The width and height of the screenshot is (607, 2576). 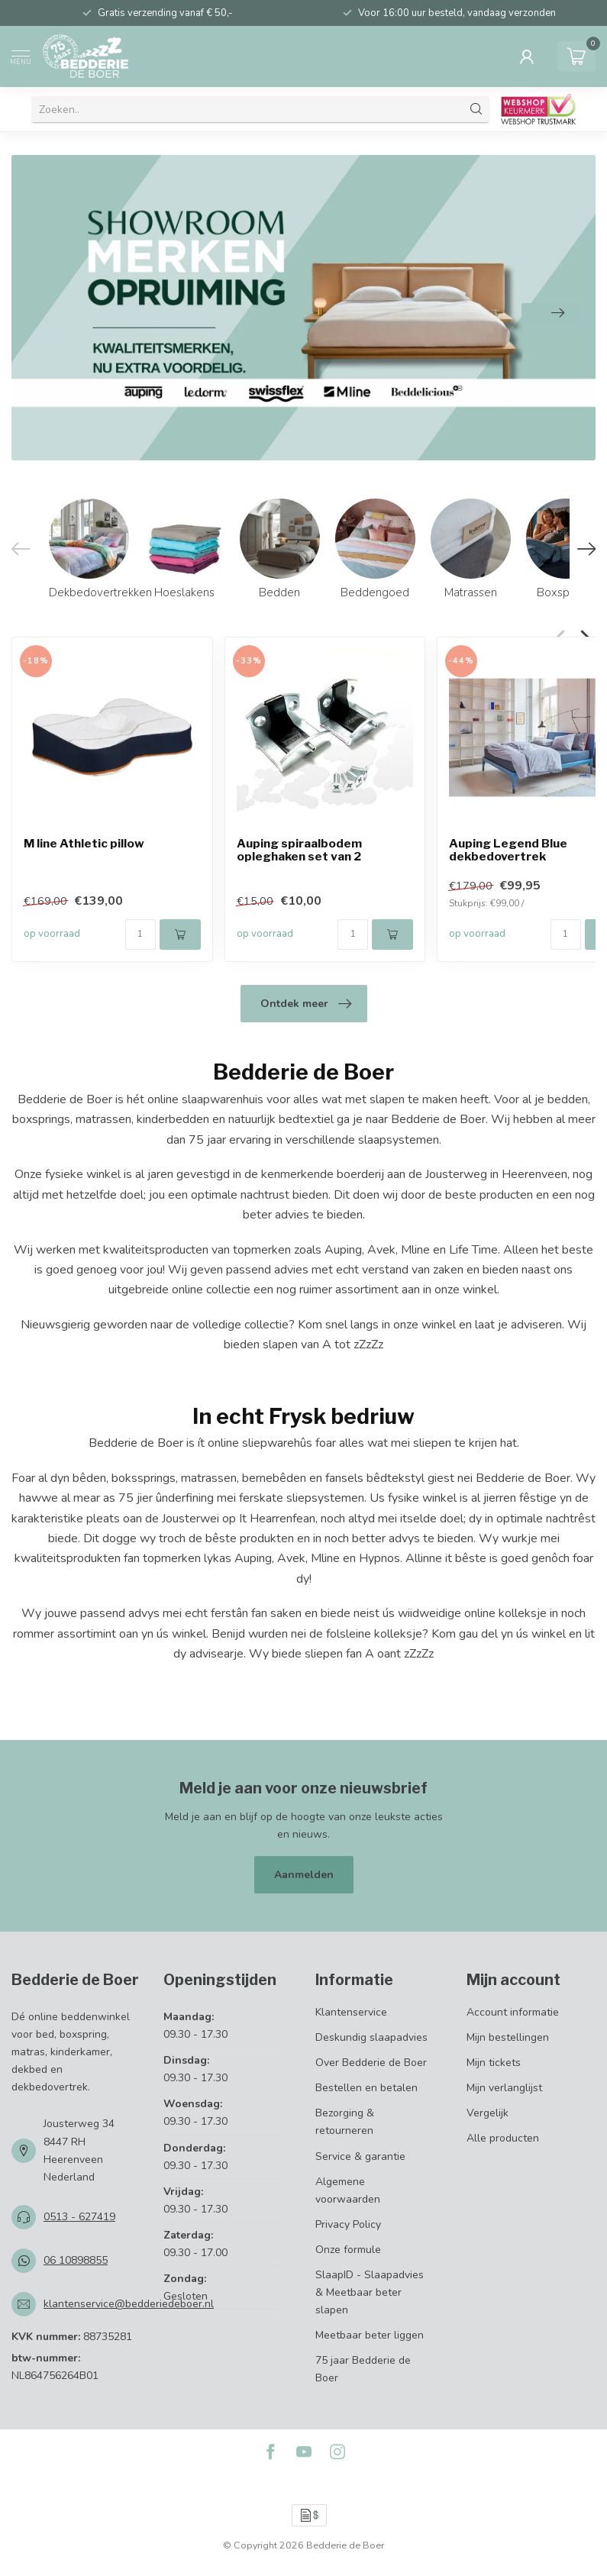 What do you see at coordinates (79, 2217) in the screenshot?
I see `0513 - 627419` at bounding box center [79, 2217].